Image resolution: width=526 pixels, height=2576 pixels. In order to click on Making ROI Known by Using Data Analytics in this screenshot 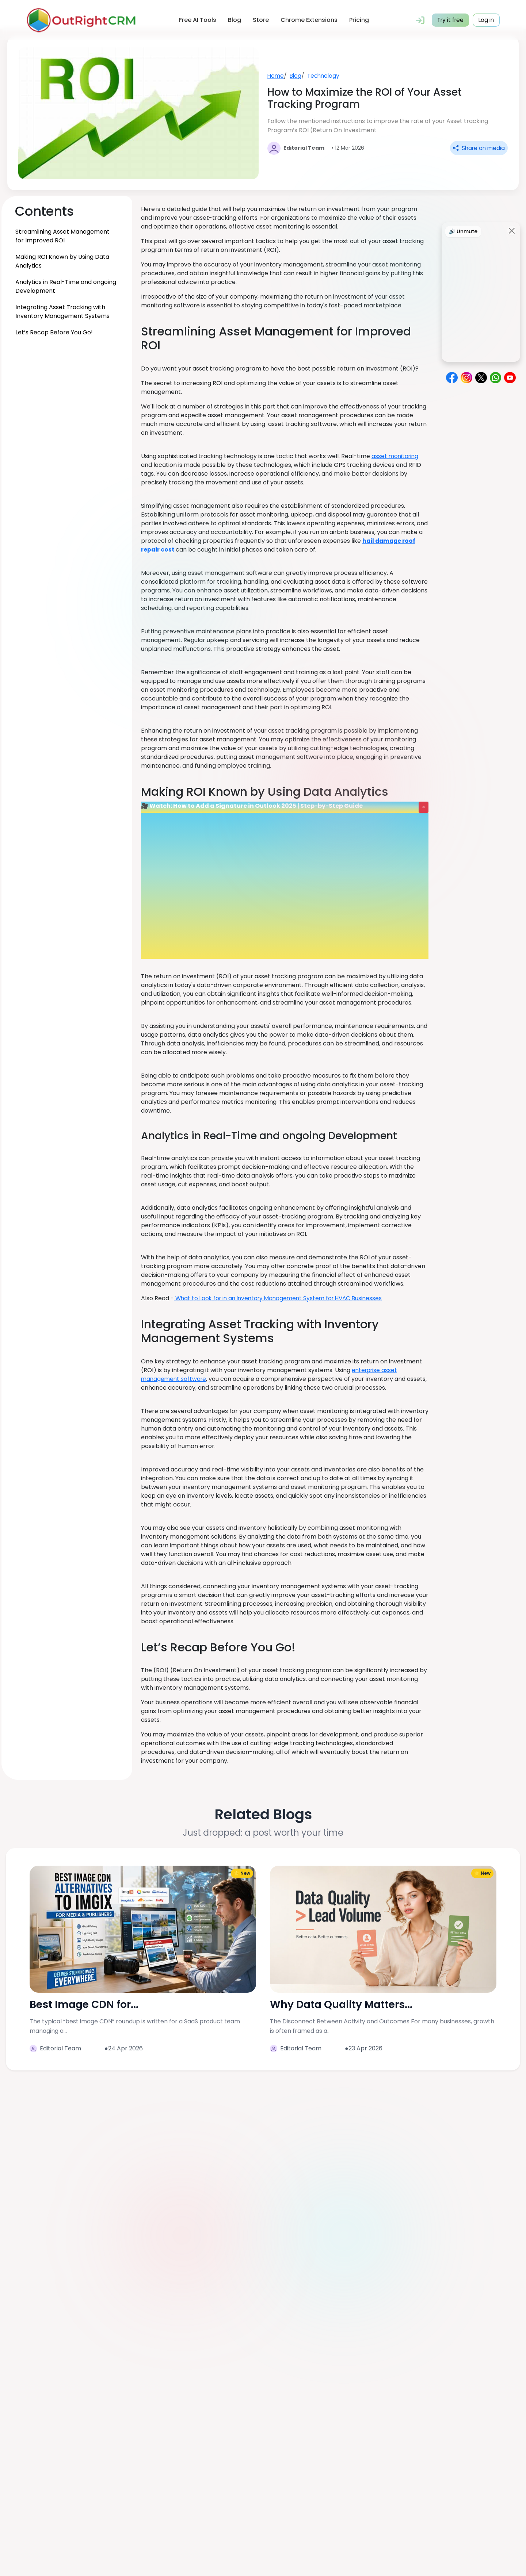, I will do `click(62, 261)`.